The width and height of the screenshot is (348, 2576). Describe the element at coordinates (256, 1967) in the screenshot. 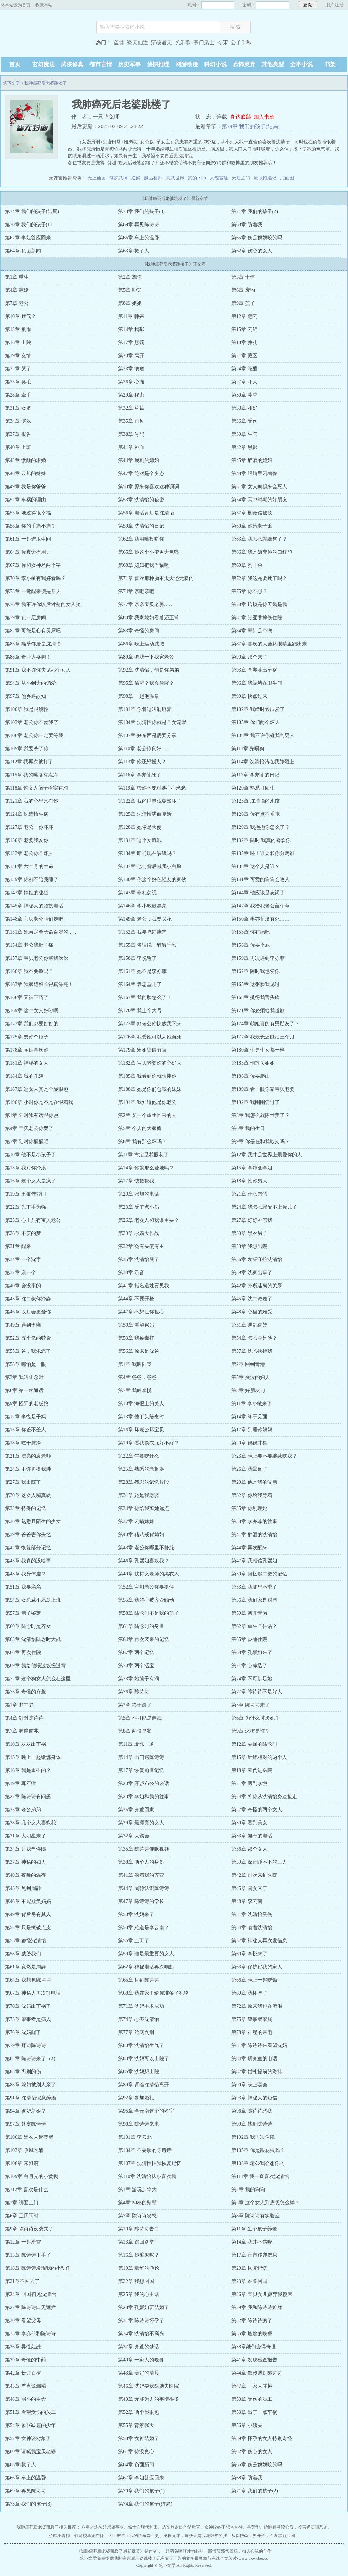

I see `第63章 保护好我的家人` at that location.